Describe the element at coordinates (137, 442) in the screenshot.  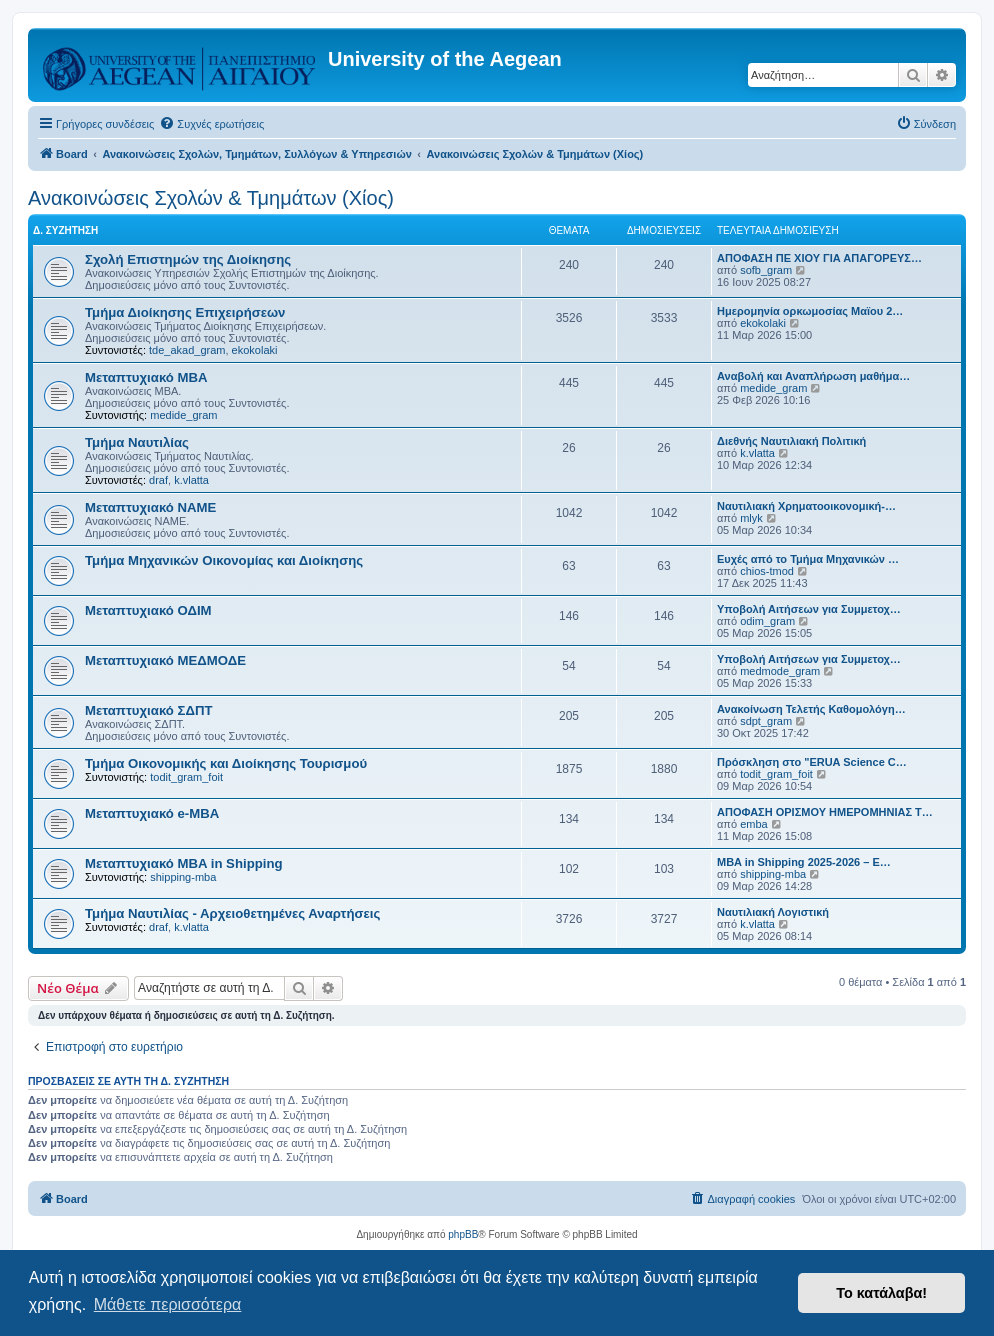
I see `Τμήμα Ναυτιλίας` at that location.